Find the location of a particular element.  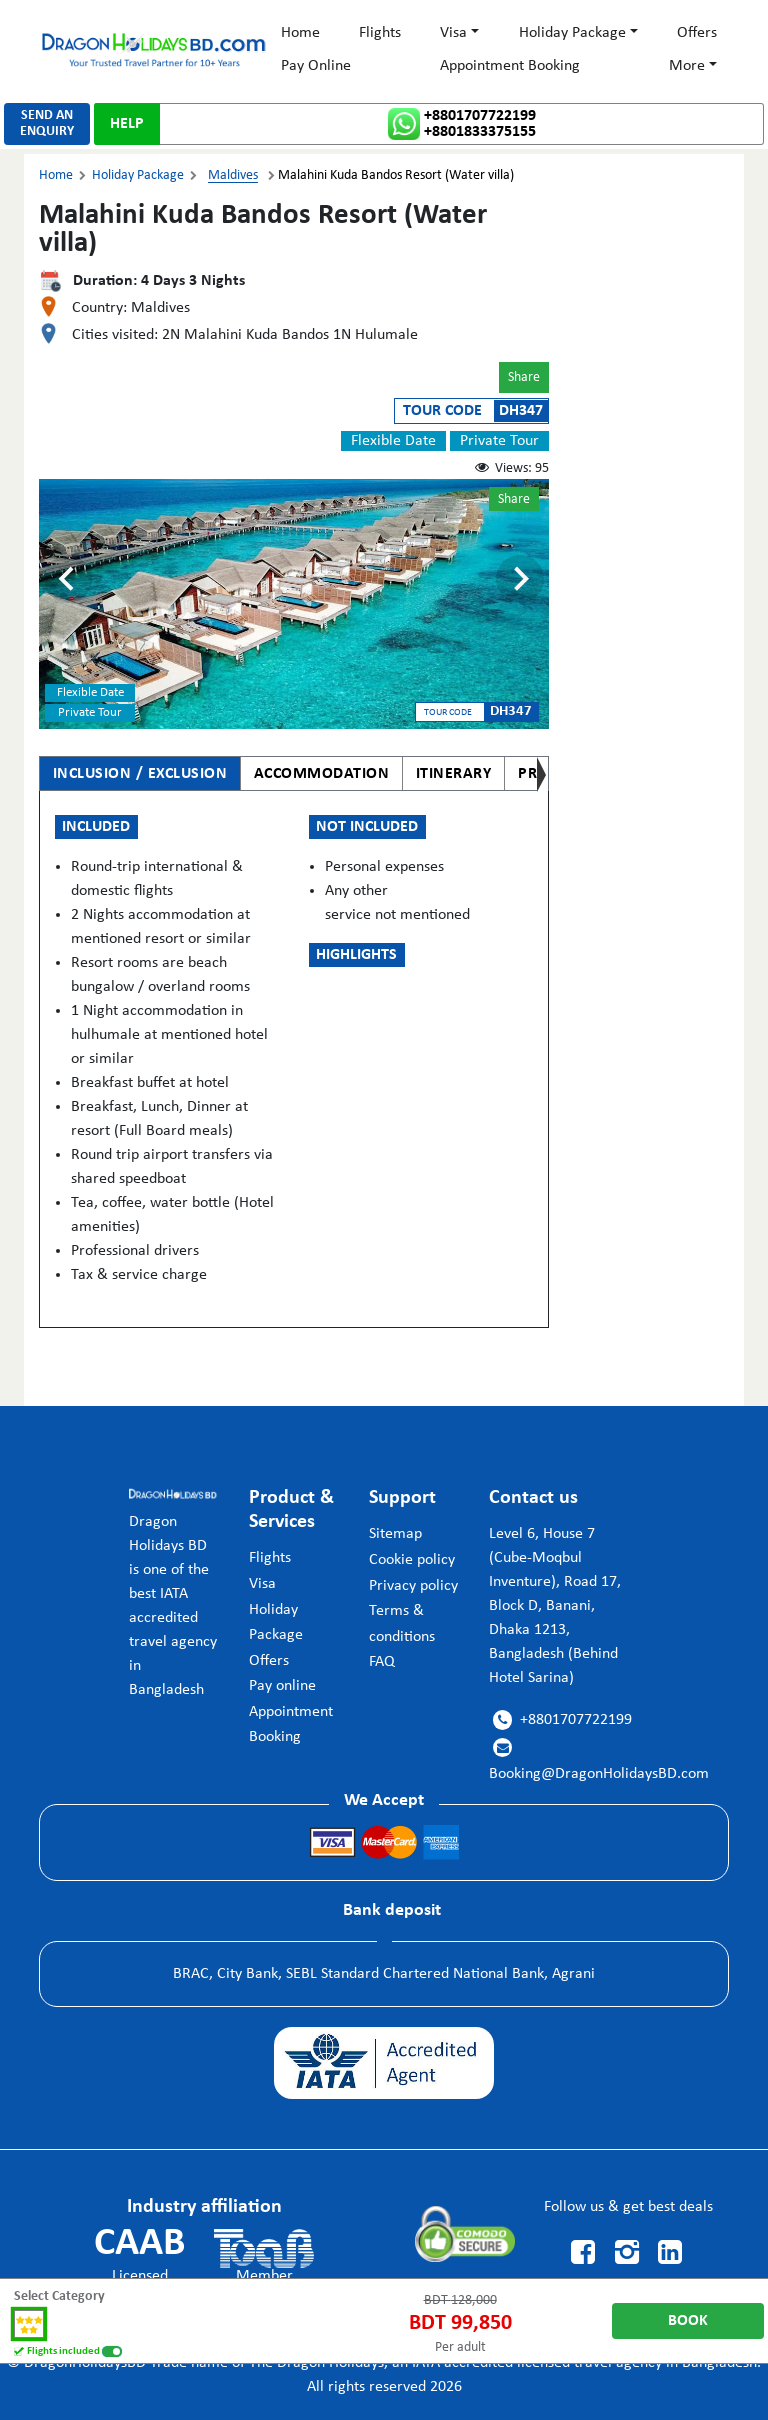

Pay online is located at coordinates (282, 1686).